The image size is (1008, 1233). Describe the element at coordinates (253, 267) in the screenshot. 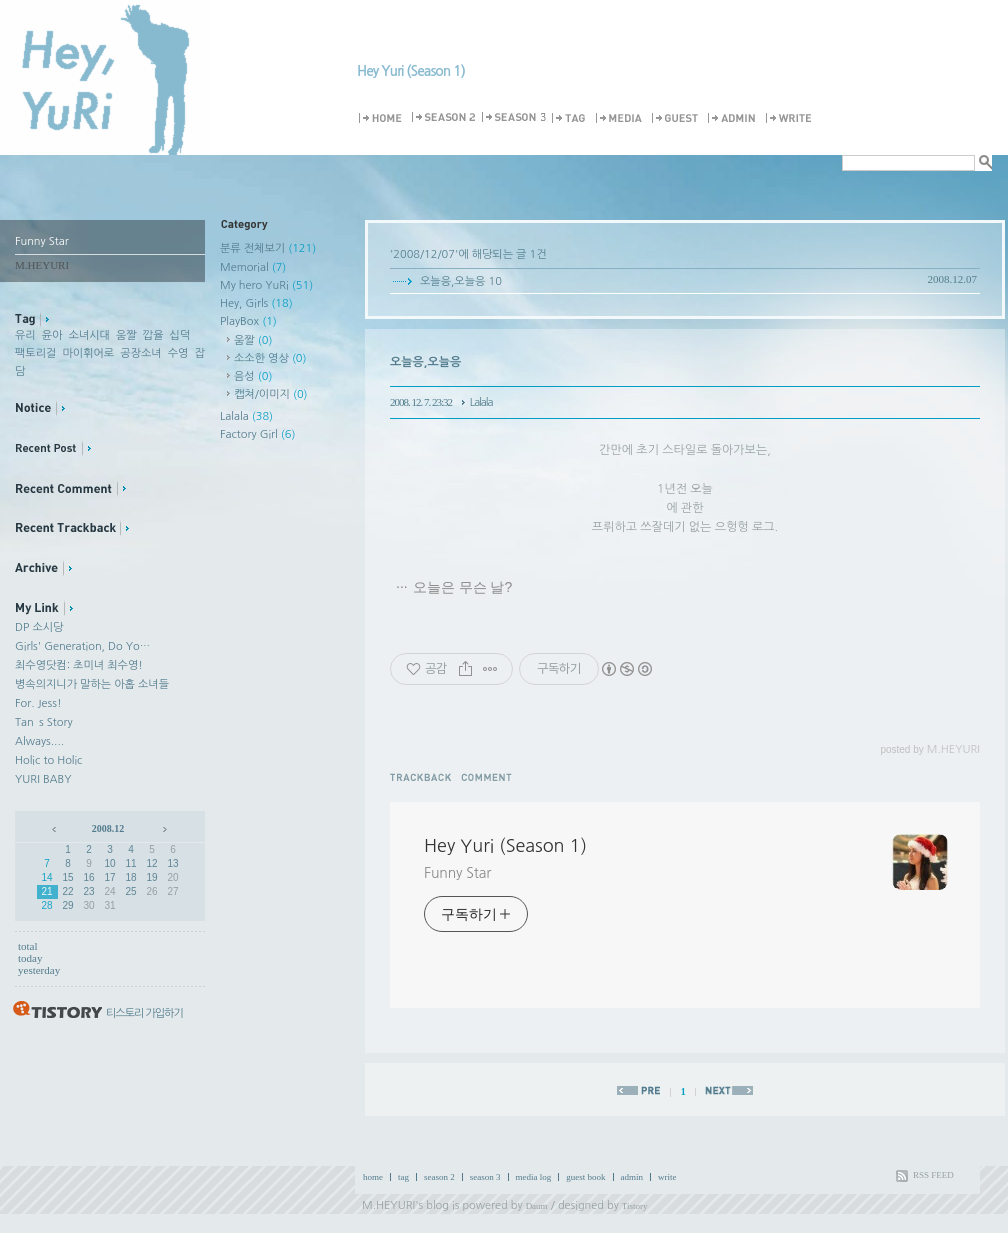

I see `Memorial` at that location.